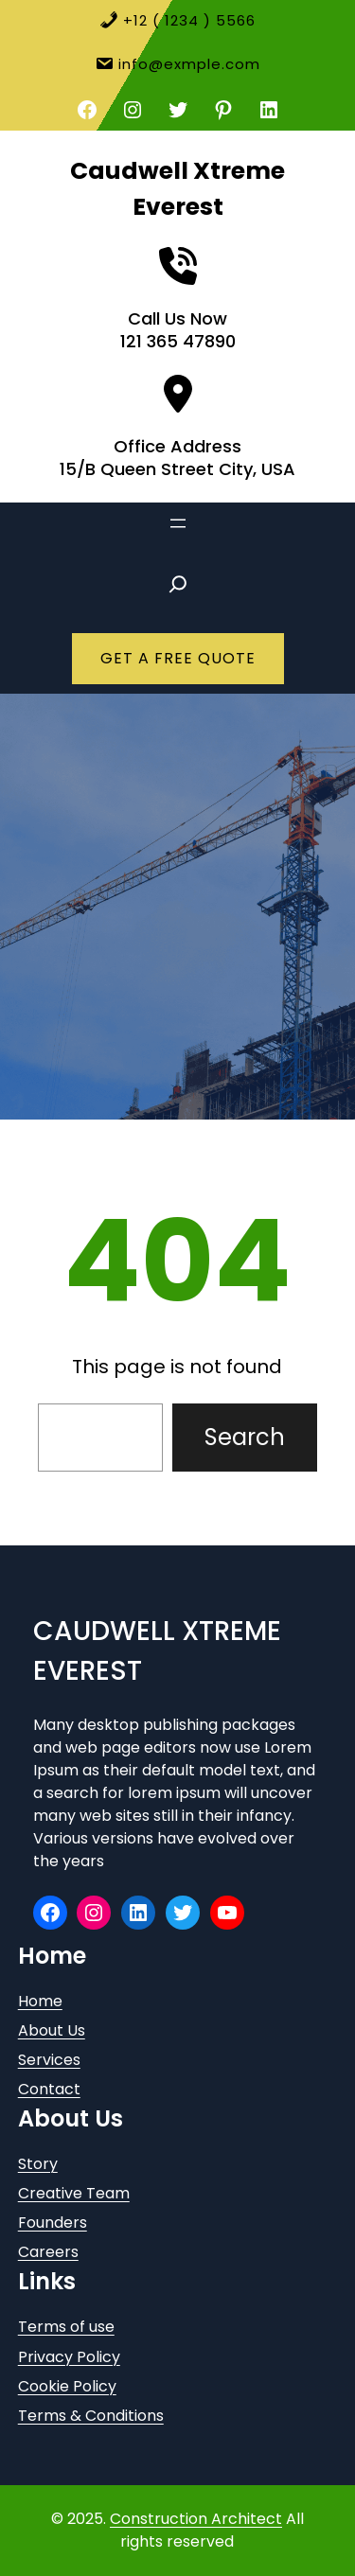 The width and height of the screenshot is (355, 2576). What do you see at coordinates (67, 2386) in the screenshot?
I see `Cookie Policy` at bounding box center [67, 2386].